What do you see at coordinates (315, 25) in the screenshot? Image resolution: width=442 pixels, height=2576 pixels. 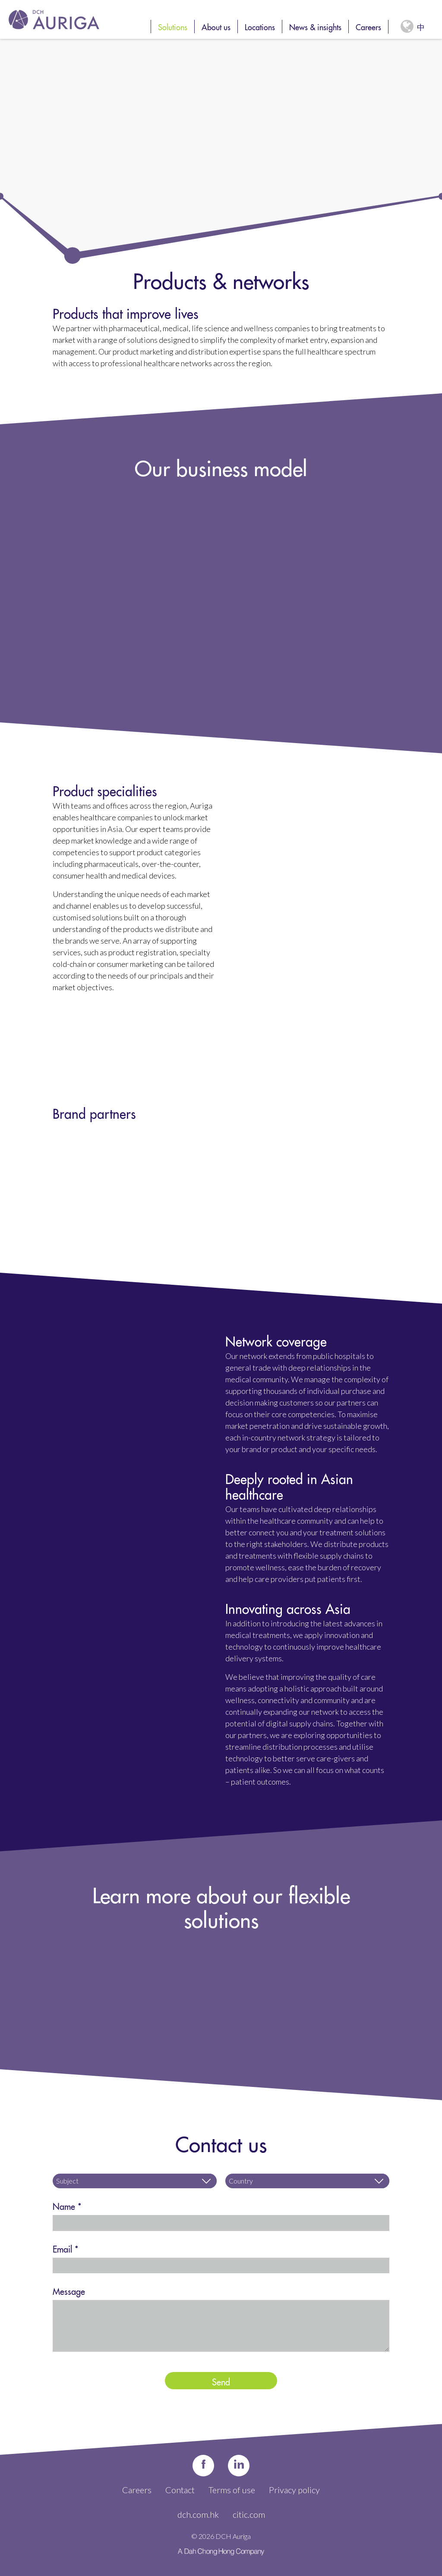 I see `News & insights` at bounding box center [315, 25].